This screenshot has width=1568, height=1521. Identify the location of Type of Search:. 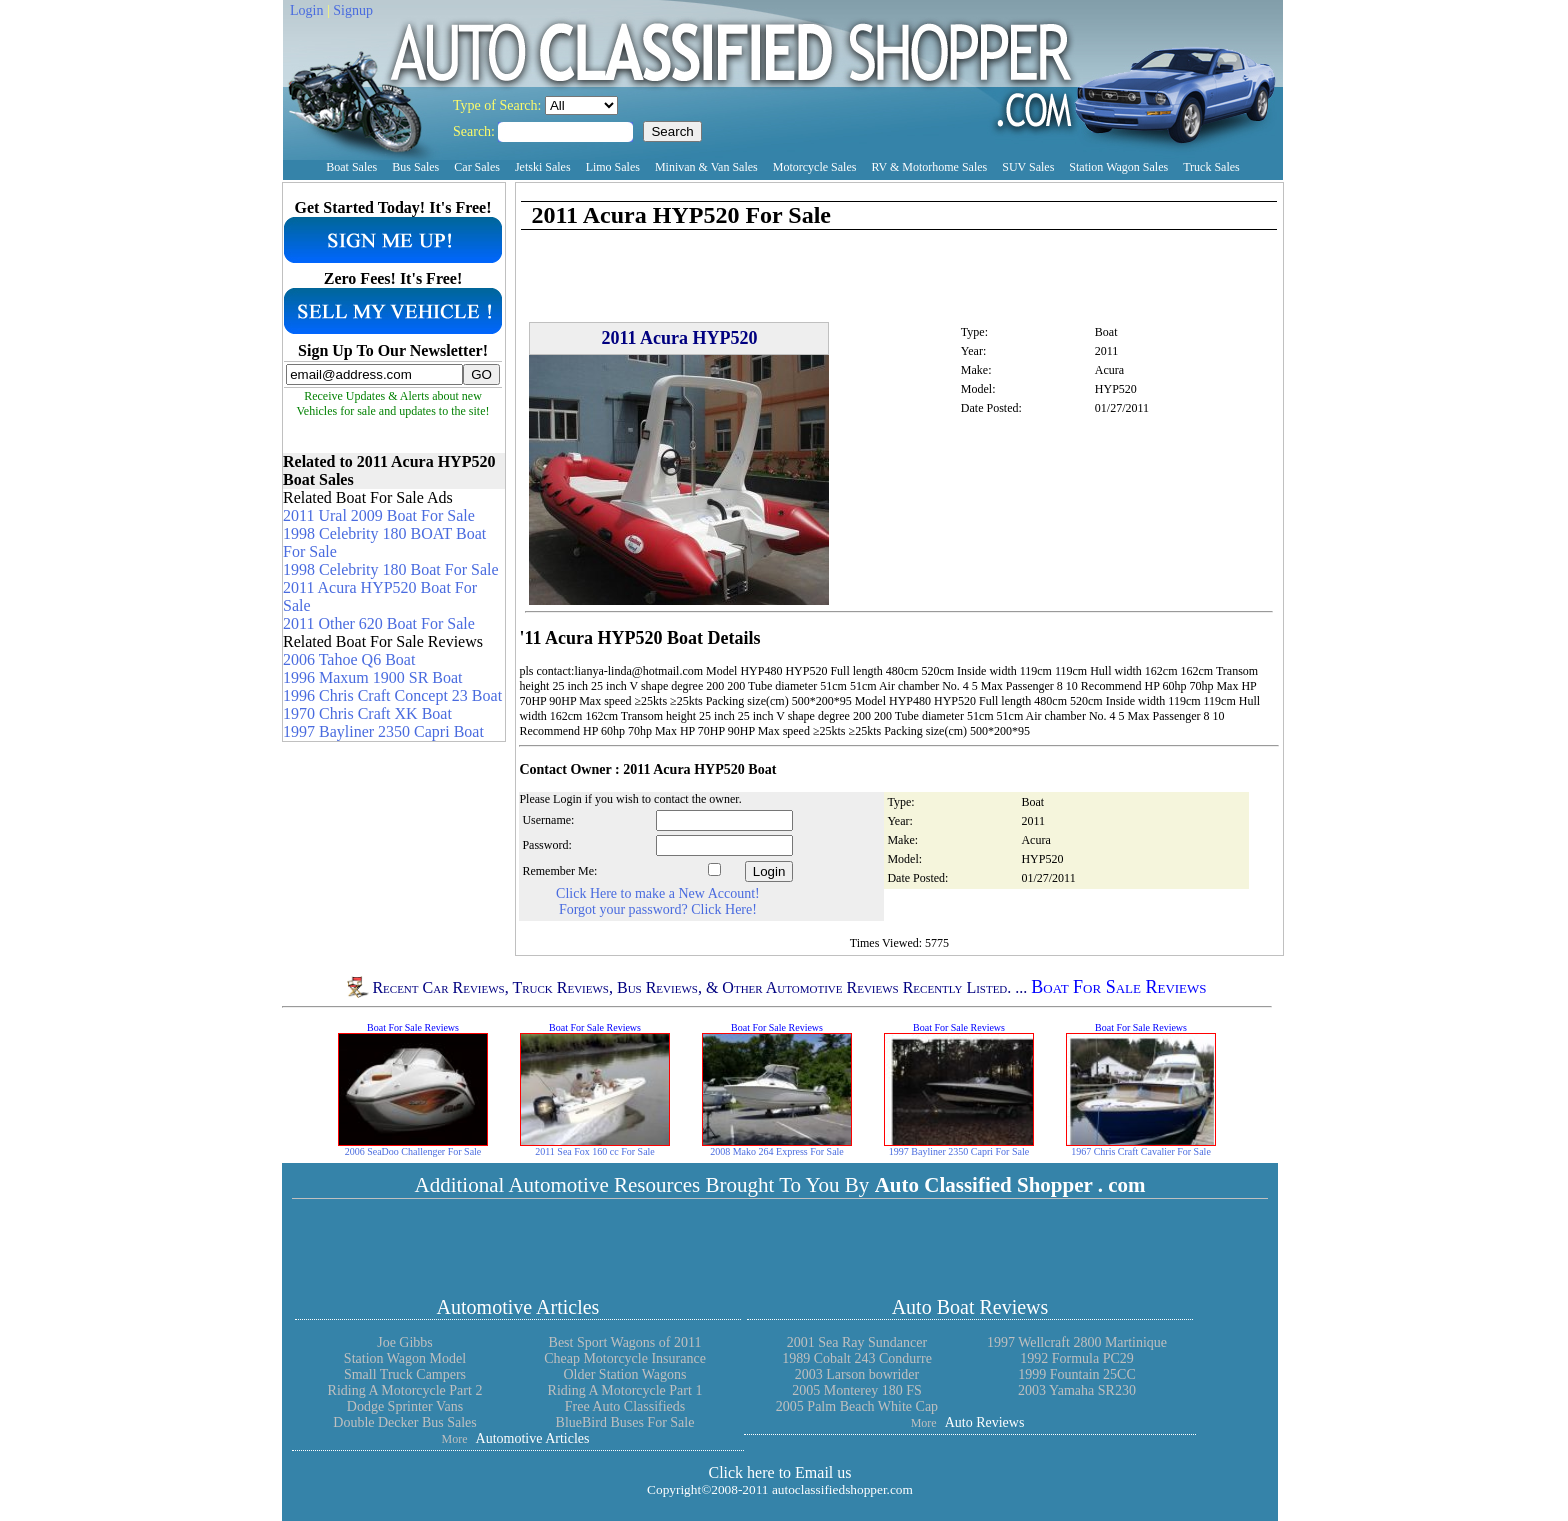
(499, 105).